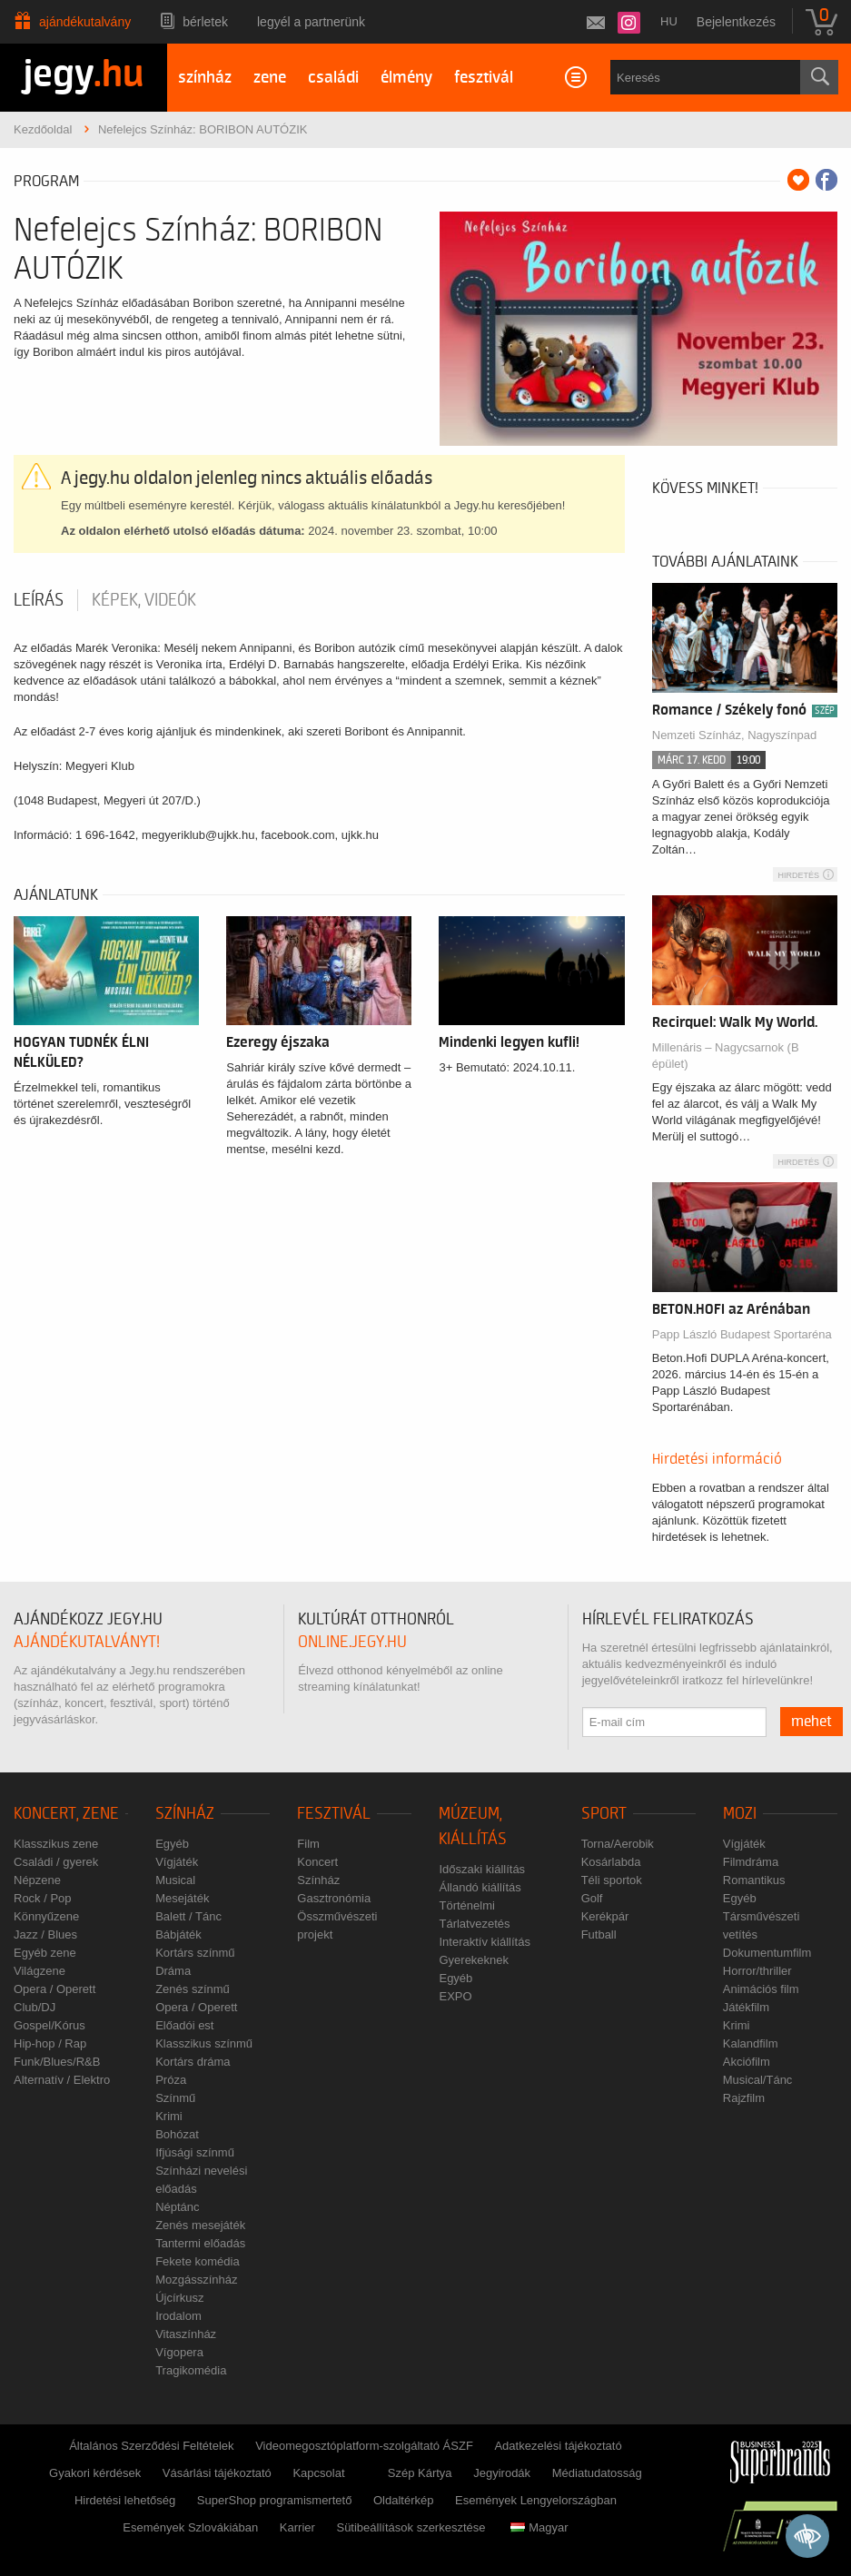 This screenshot has height=2576, width=851. I want to click on Mesejáték, so click(182, 1898).